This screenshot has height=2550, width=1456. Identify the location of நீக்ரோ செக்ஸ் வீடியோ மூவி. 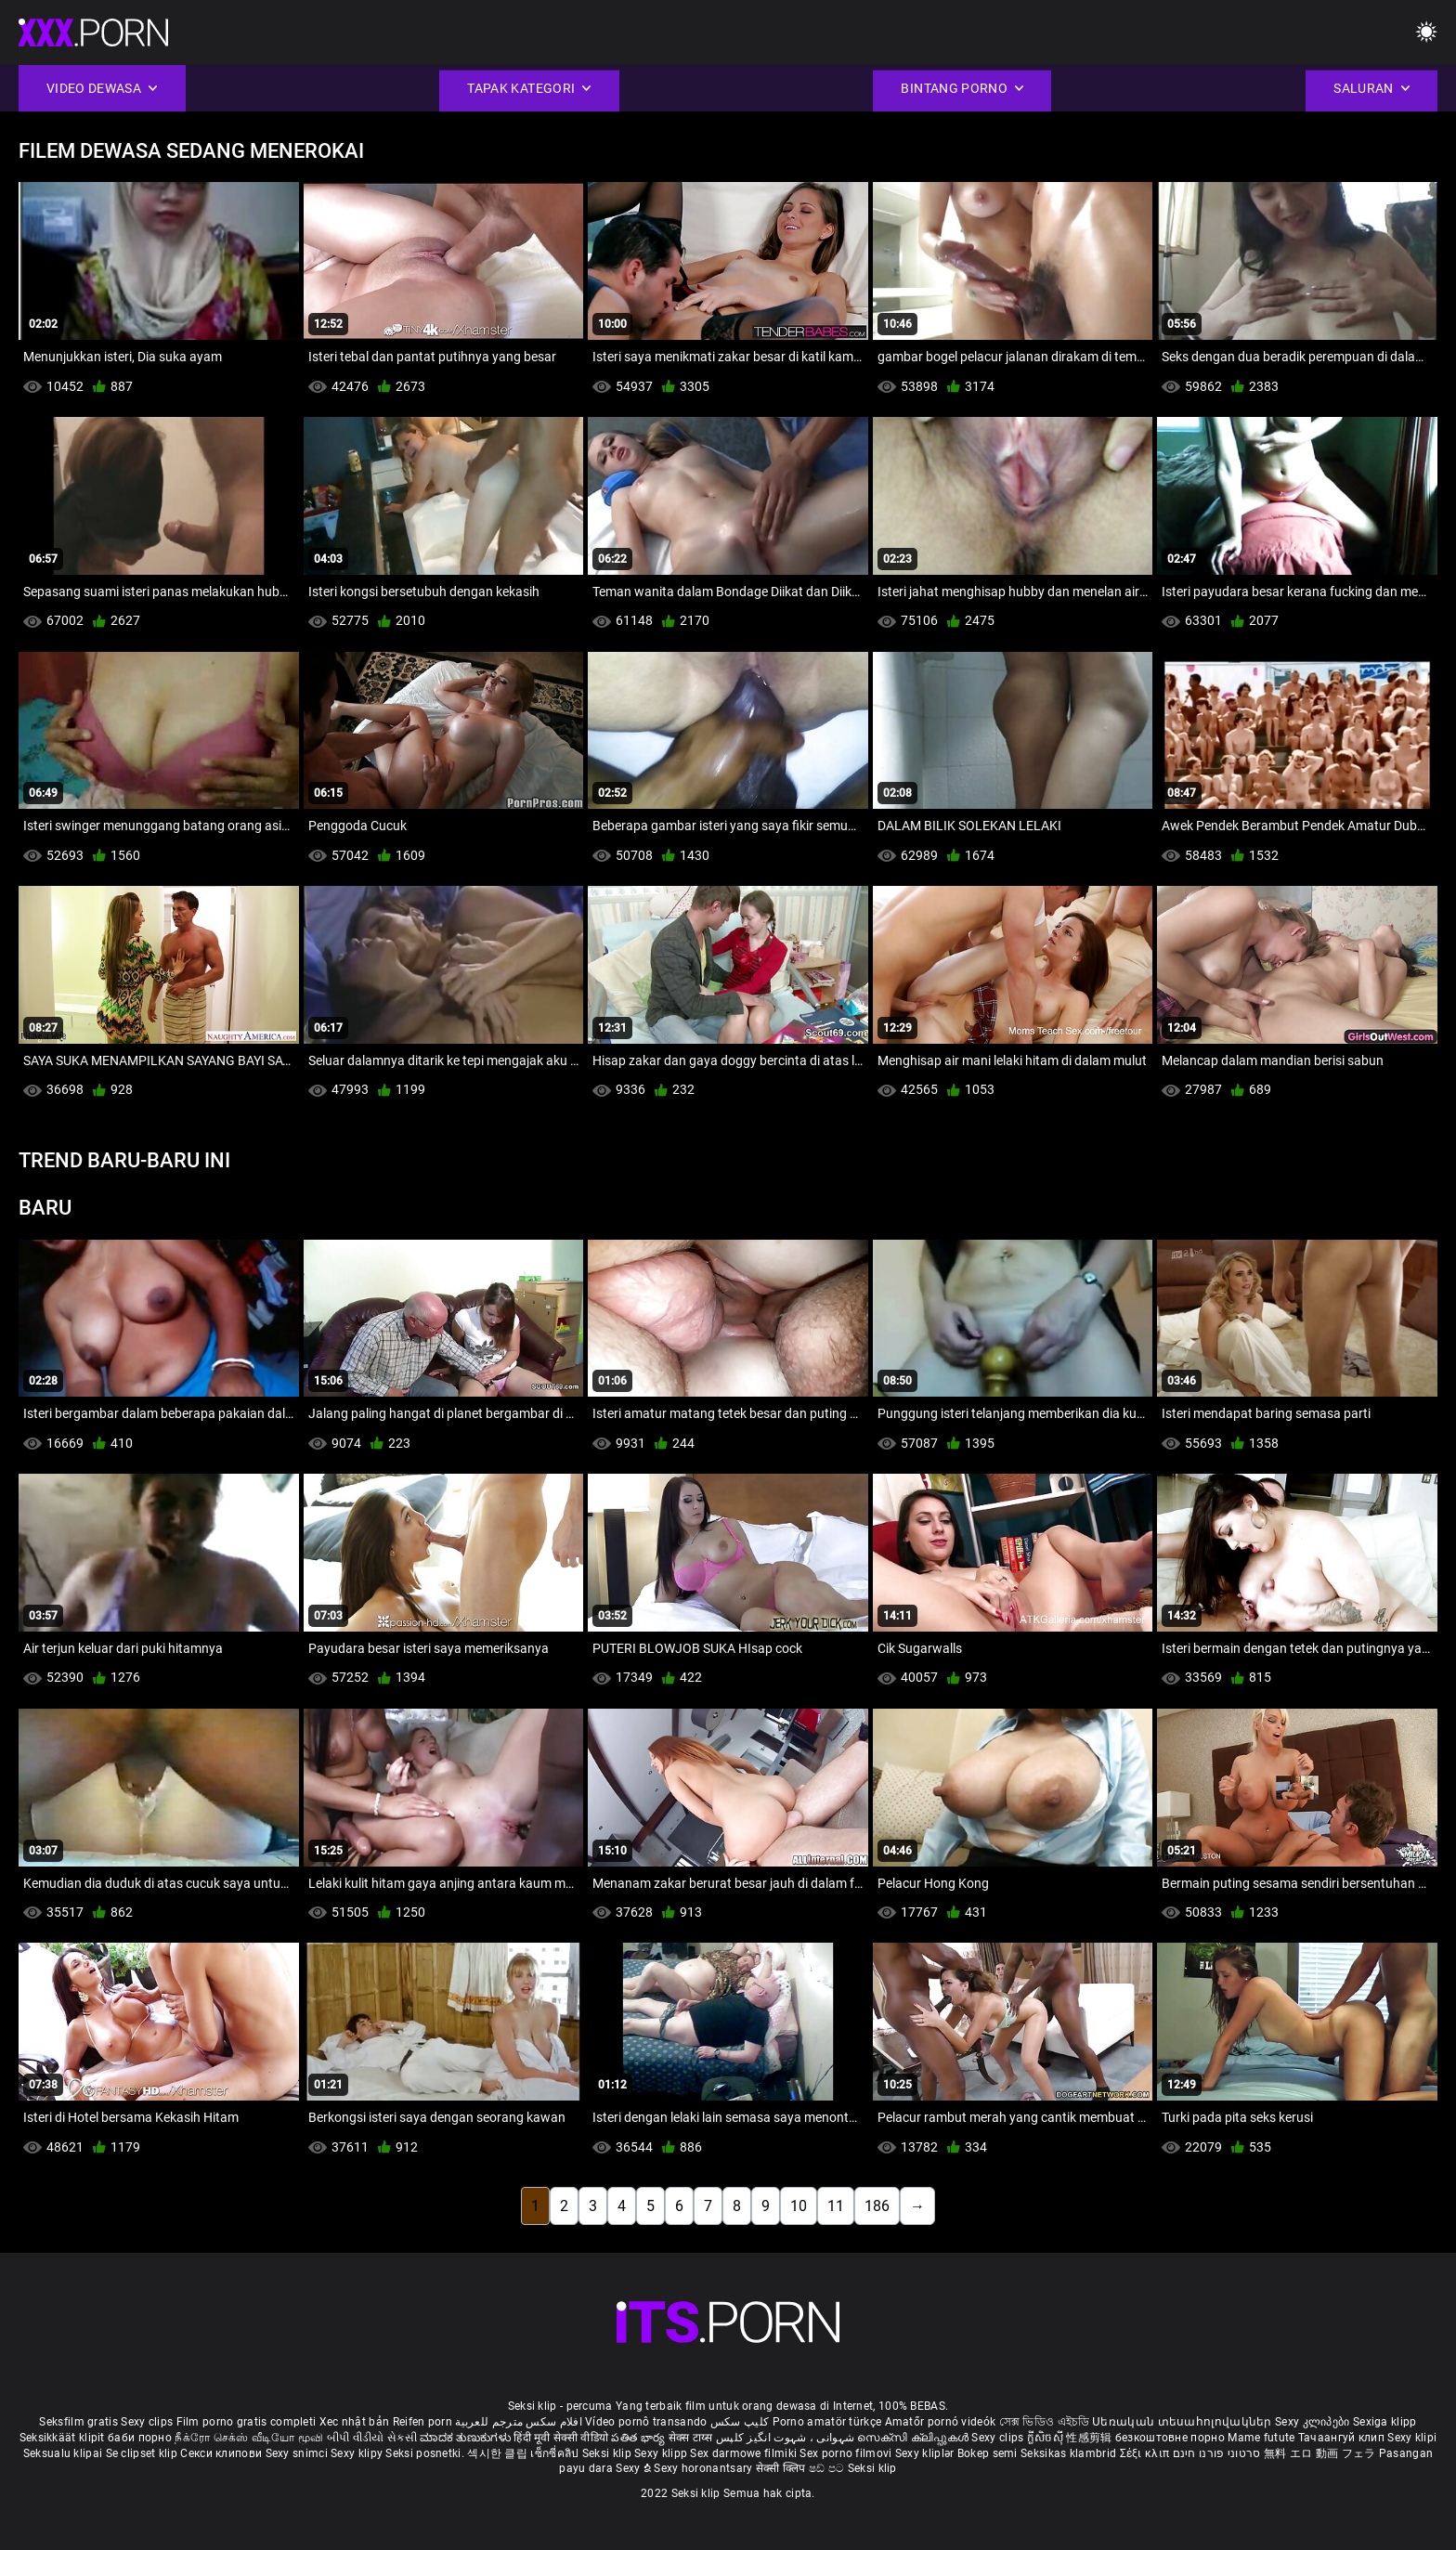
(249, 2437).